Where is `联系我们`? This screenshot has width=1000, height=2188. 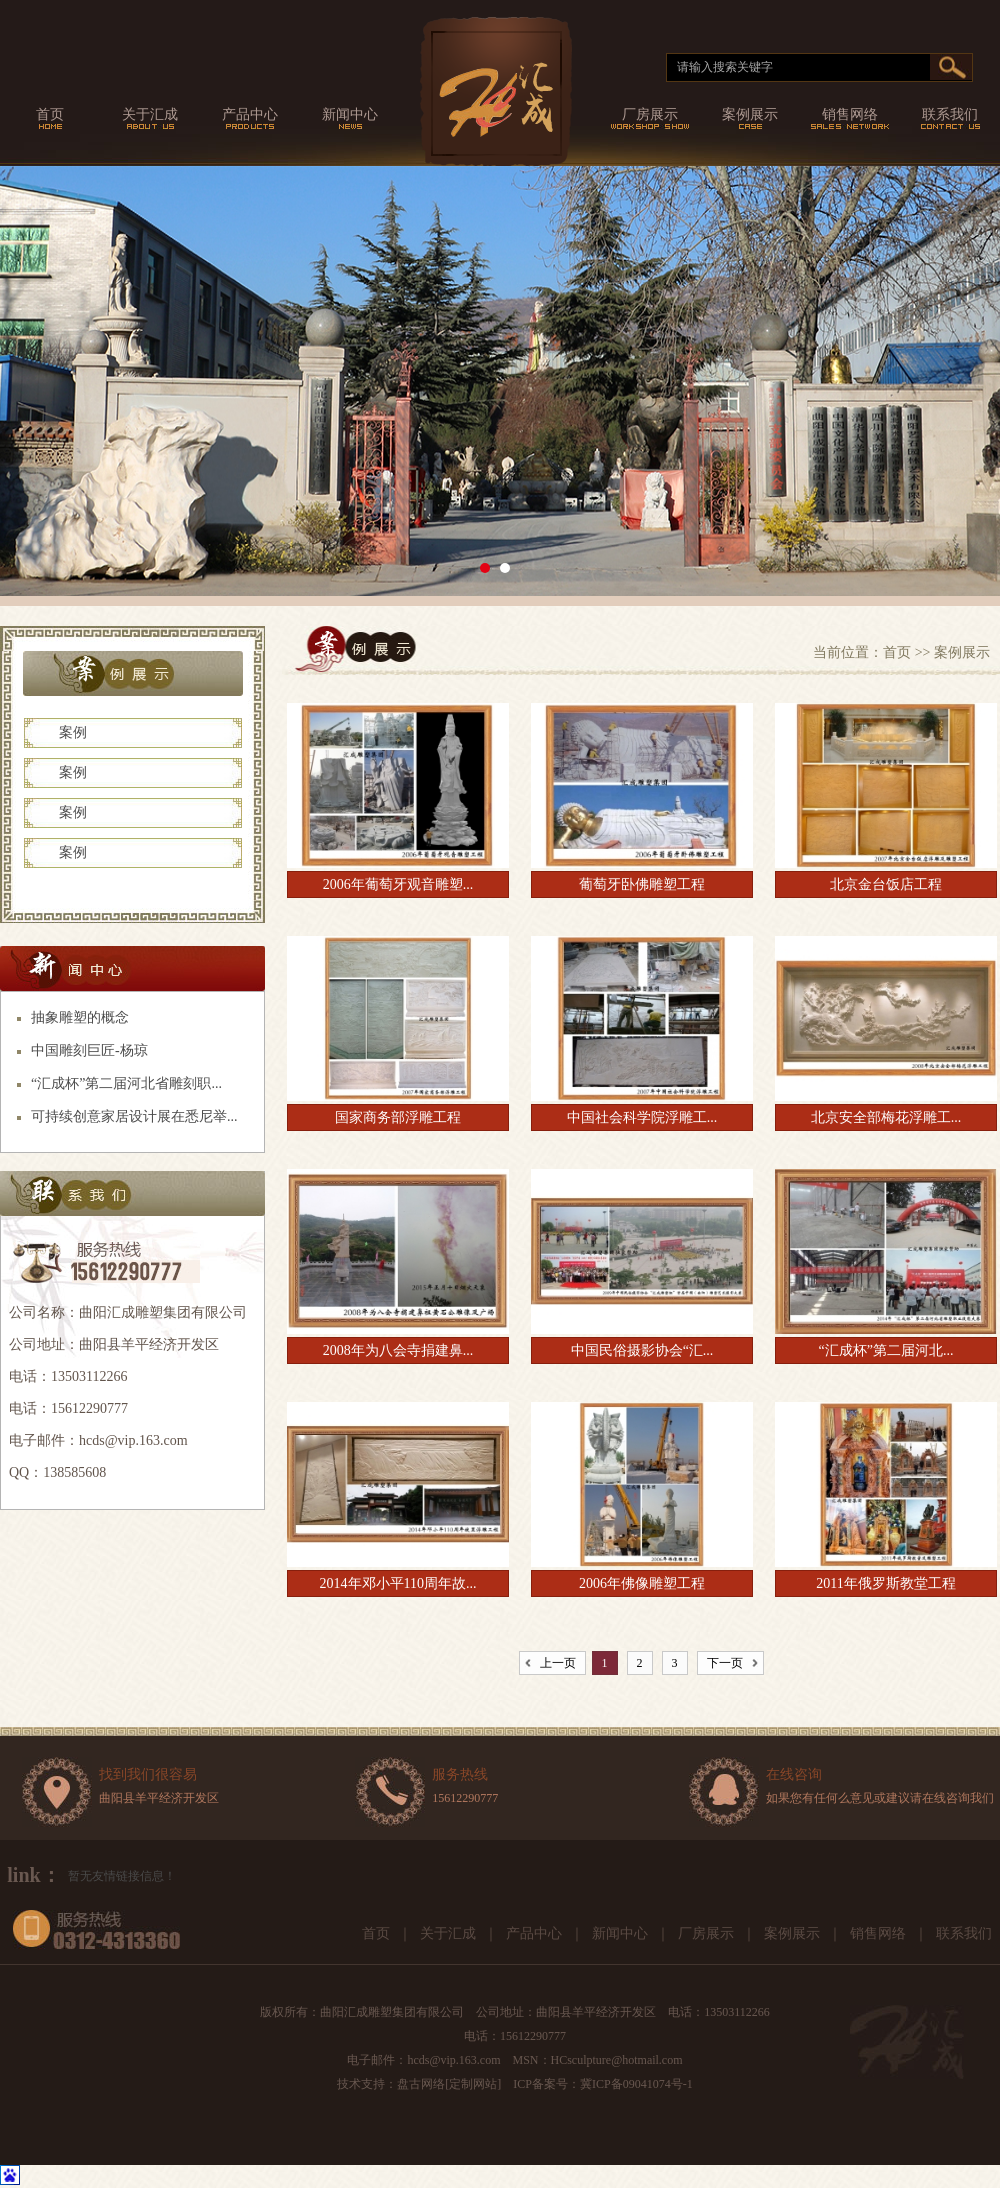 联系我们 is located at coordinates (964, 1933).